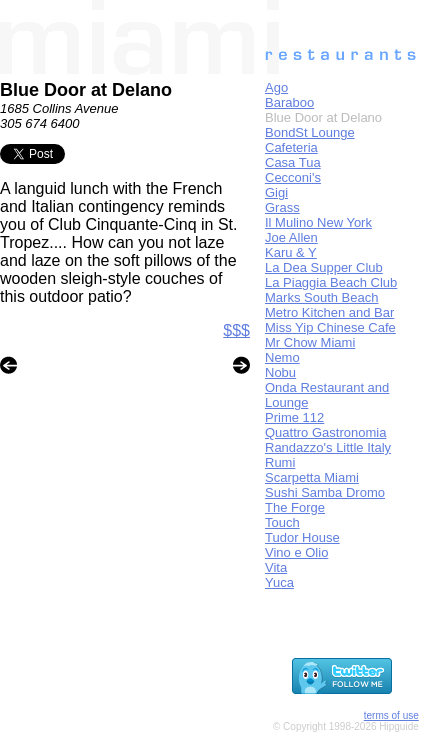 This screenshot has width=423, height=733. Describe the element at coordinates (291, 252) in the screenshot. I see `Karu & Y` at that location.